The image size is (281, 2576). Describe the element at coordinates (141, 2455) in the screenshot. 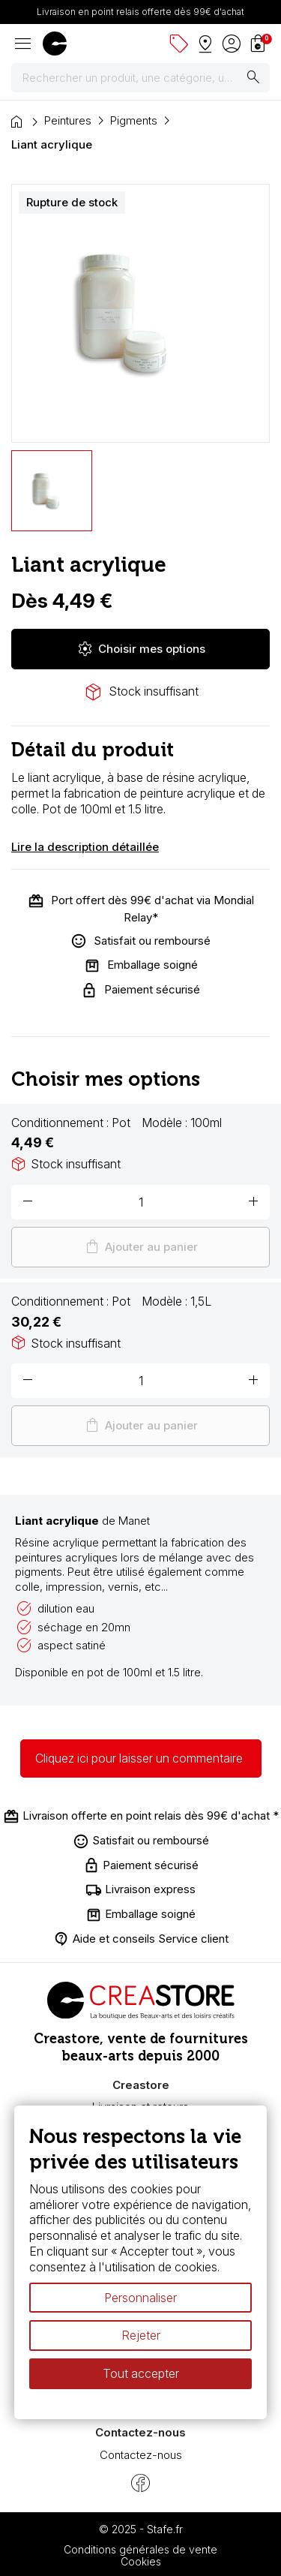

I see `Contactez-nous` at that location.